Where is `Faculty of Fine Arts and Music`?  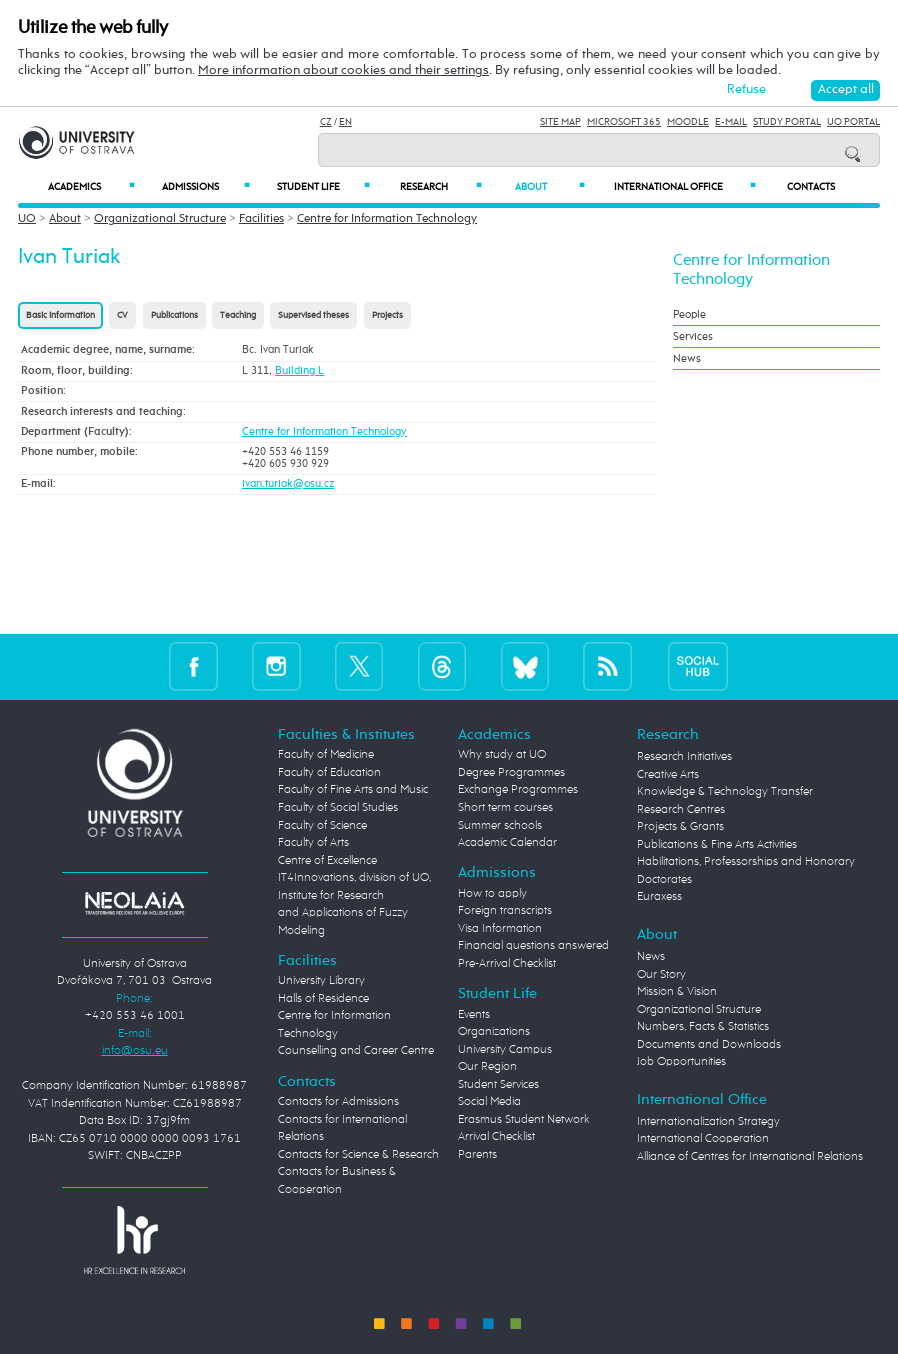
Faculty of Fine Arts and Music is located at coordinates (353, 790).